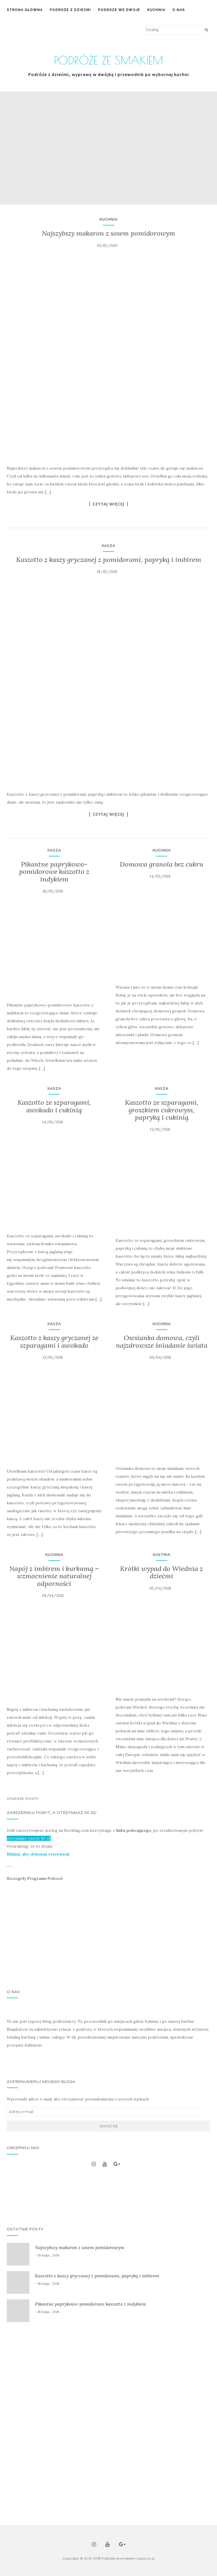 The image size is (217, 2576). Describe the element at coordinates (161, 864) in the screenshot. I see `Domowa granola bez cukru` at that location.